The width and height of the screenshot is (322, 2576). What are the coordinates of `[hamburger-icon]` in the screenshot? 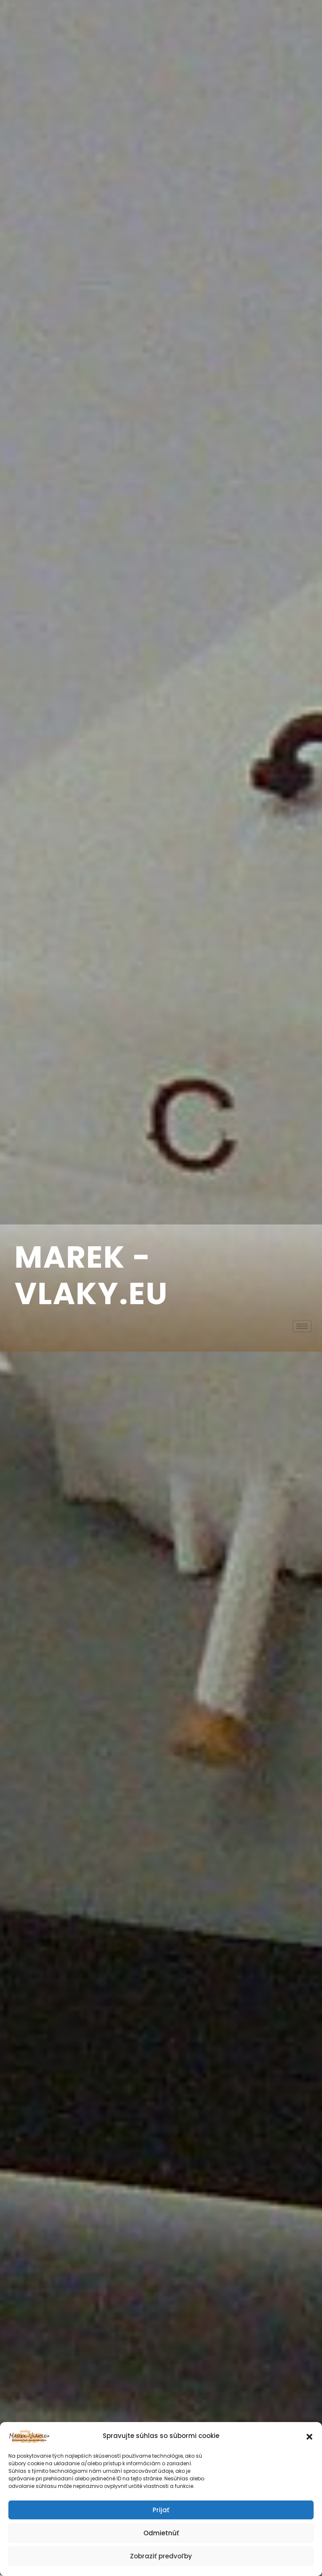 It's located at (302, 1326).